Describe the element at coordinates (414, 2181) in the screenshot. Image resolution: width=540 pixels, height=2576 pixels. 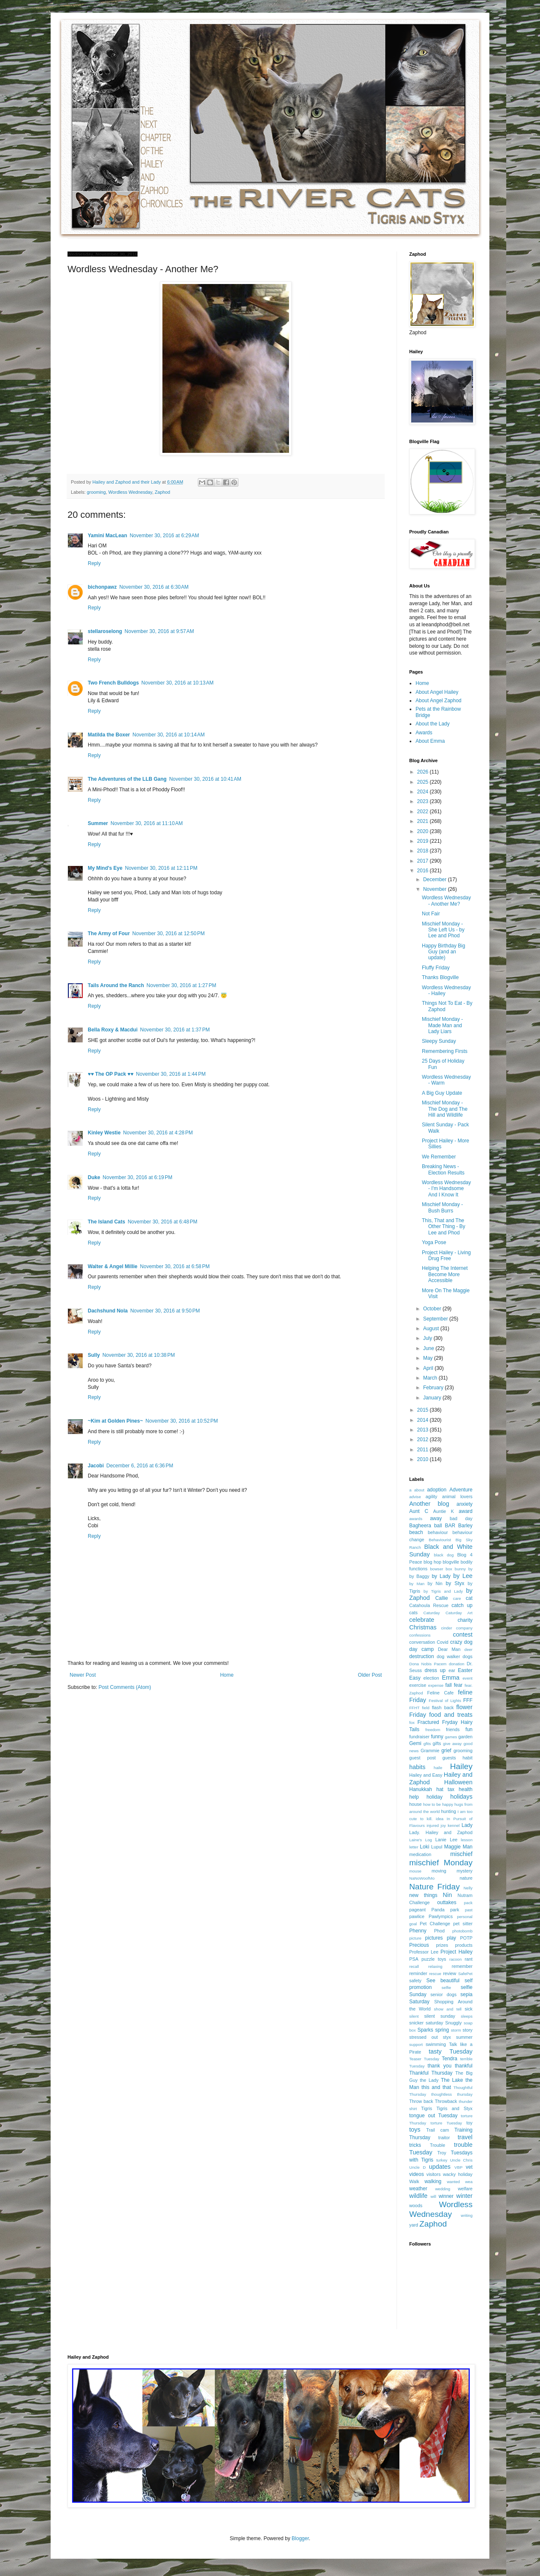
I see `Walk` at that location.